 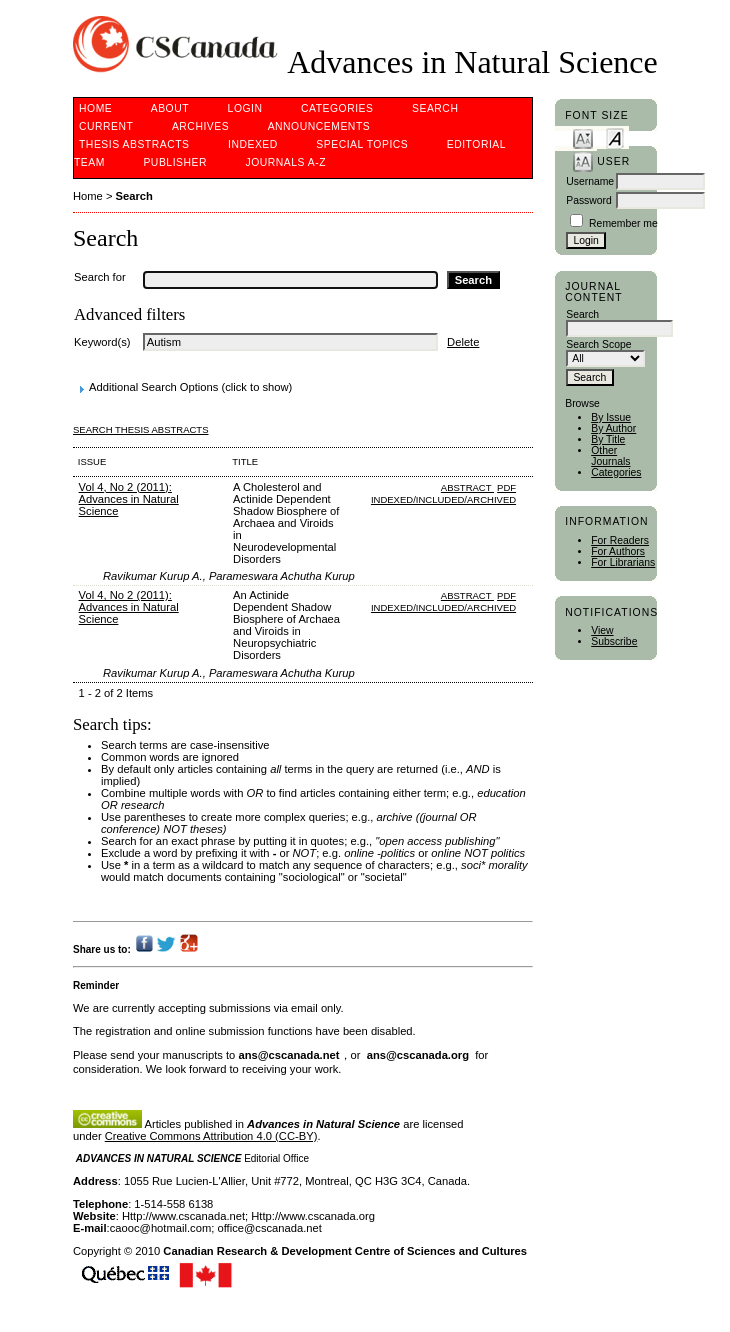 What do you see at coordinates (616, 472) in the screenshot?
I see `Categories` at bounding box center [616, 472].